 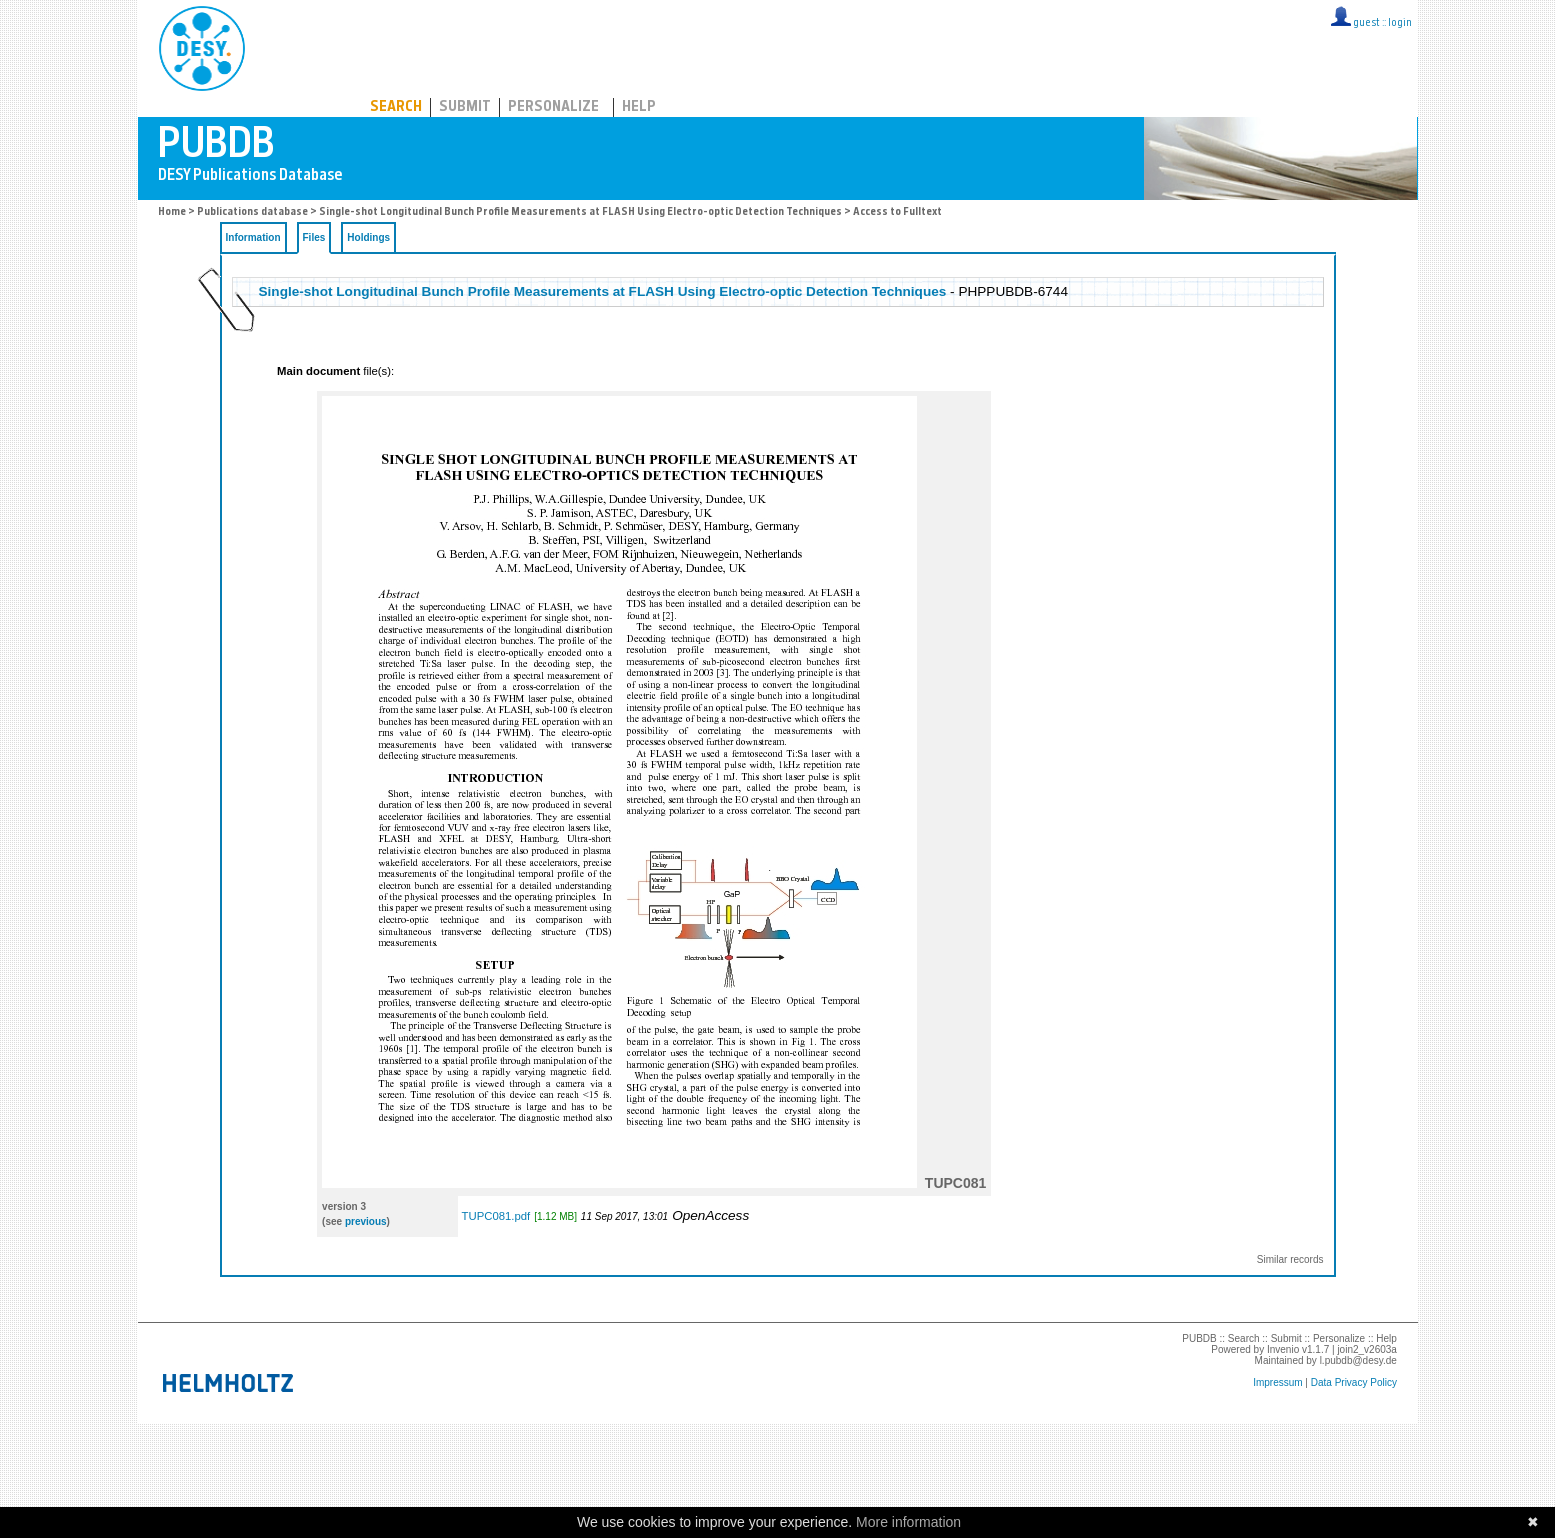 I want to click on Single-shot Longitudinal Bunch Profile Measurements at FLASH Using Electro-optic Detection Techniques, so click(x=580, y=212).